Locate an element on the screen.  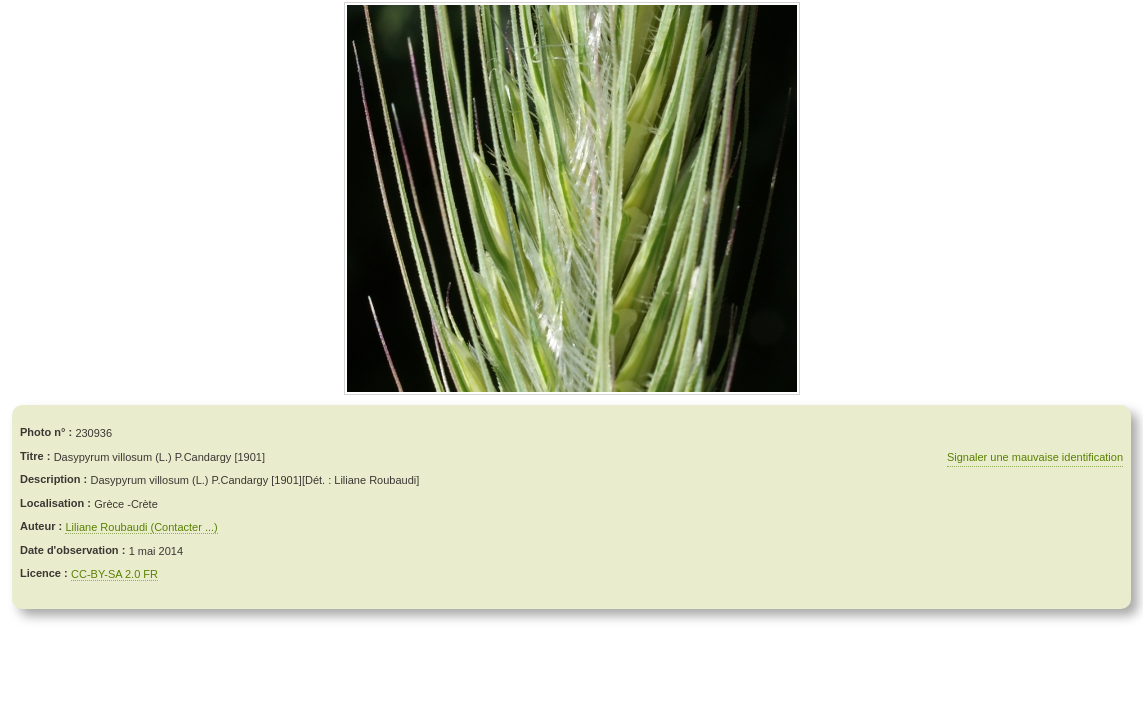
(Contacter ...) is located at coordinates (184, 527).